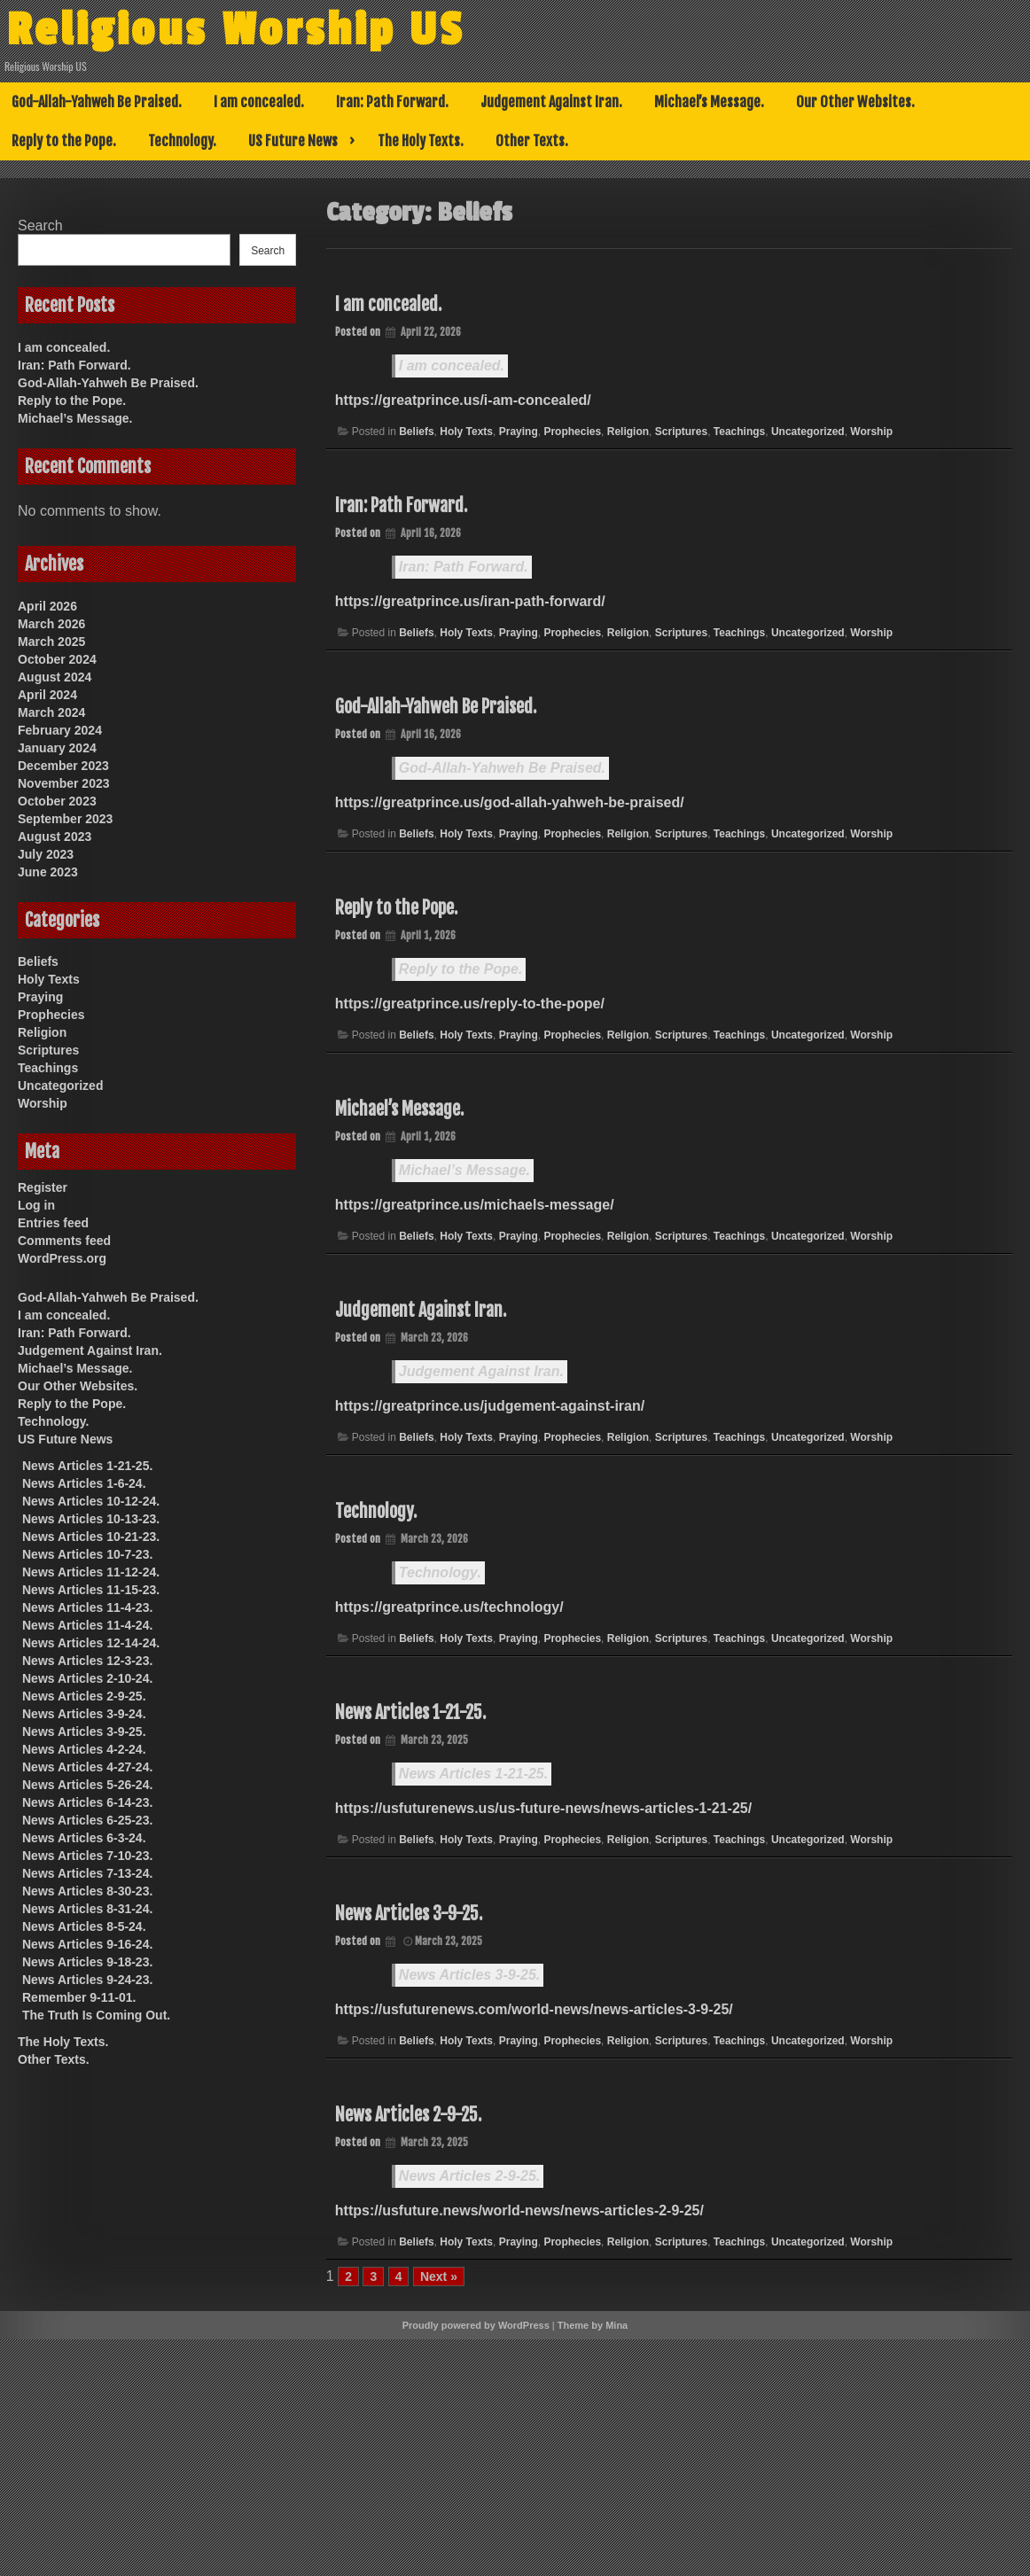 This screenshot has width=1030, height=2576. What do you see at coordinates (47, 606) in the screenshot?
I see `April 2026` at bounding box center [47, 606].